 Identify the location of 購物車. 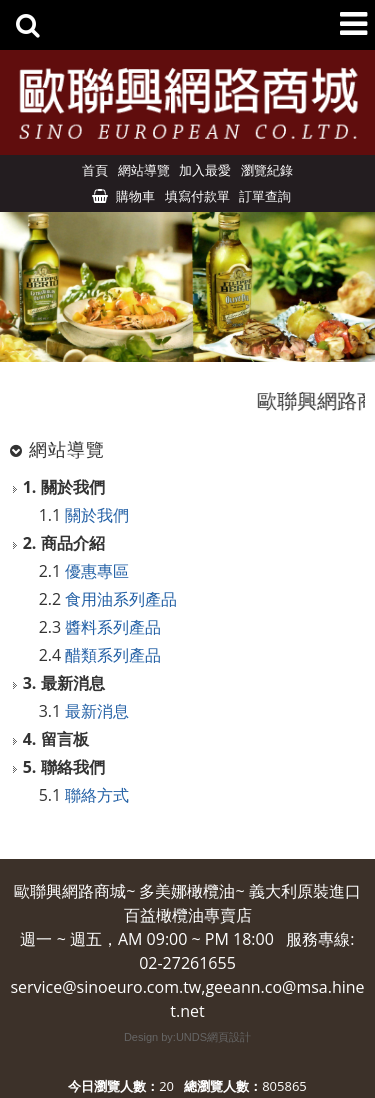
(135, 196).